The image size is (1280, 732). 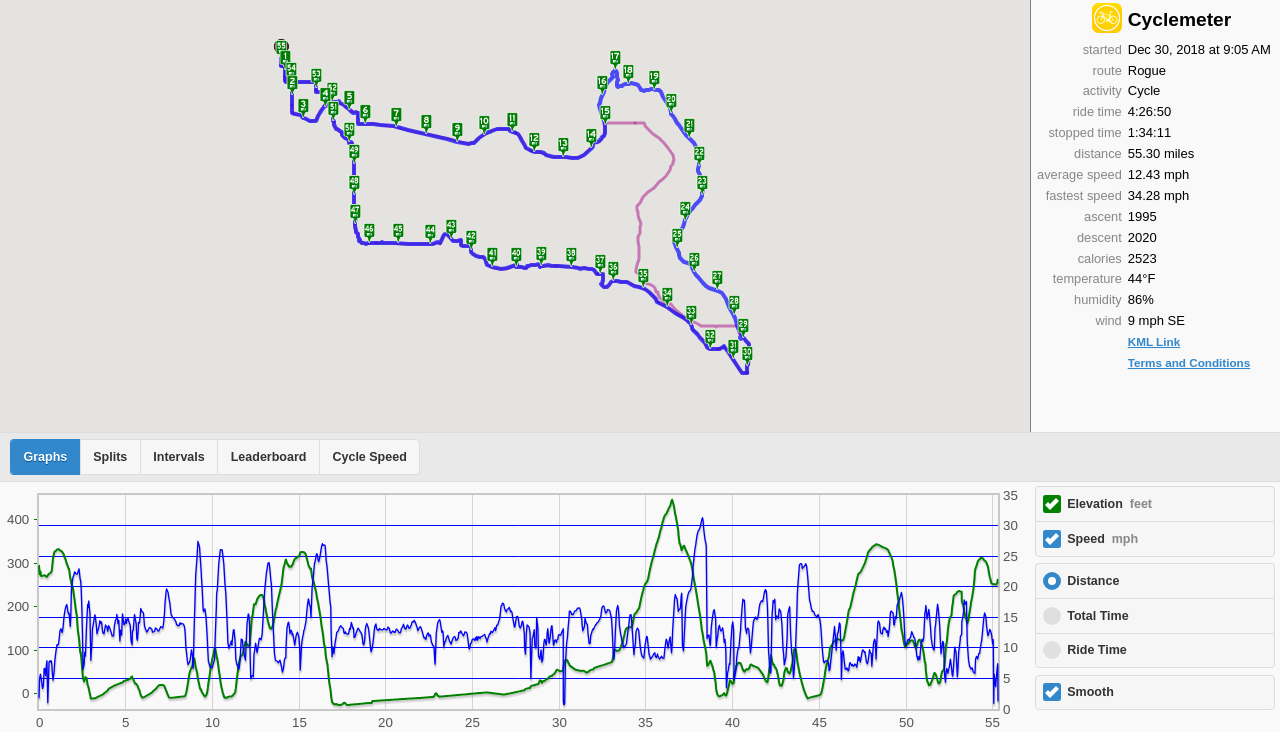 I want to click on Elevation, so click(x=1109, y=504).